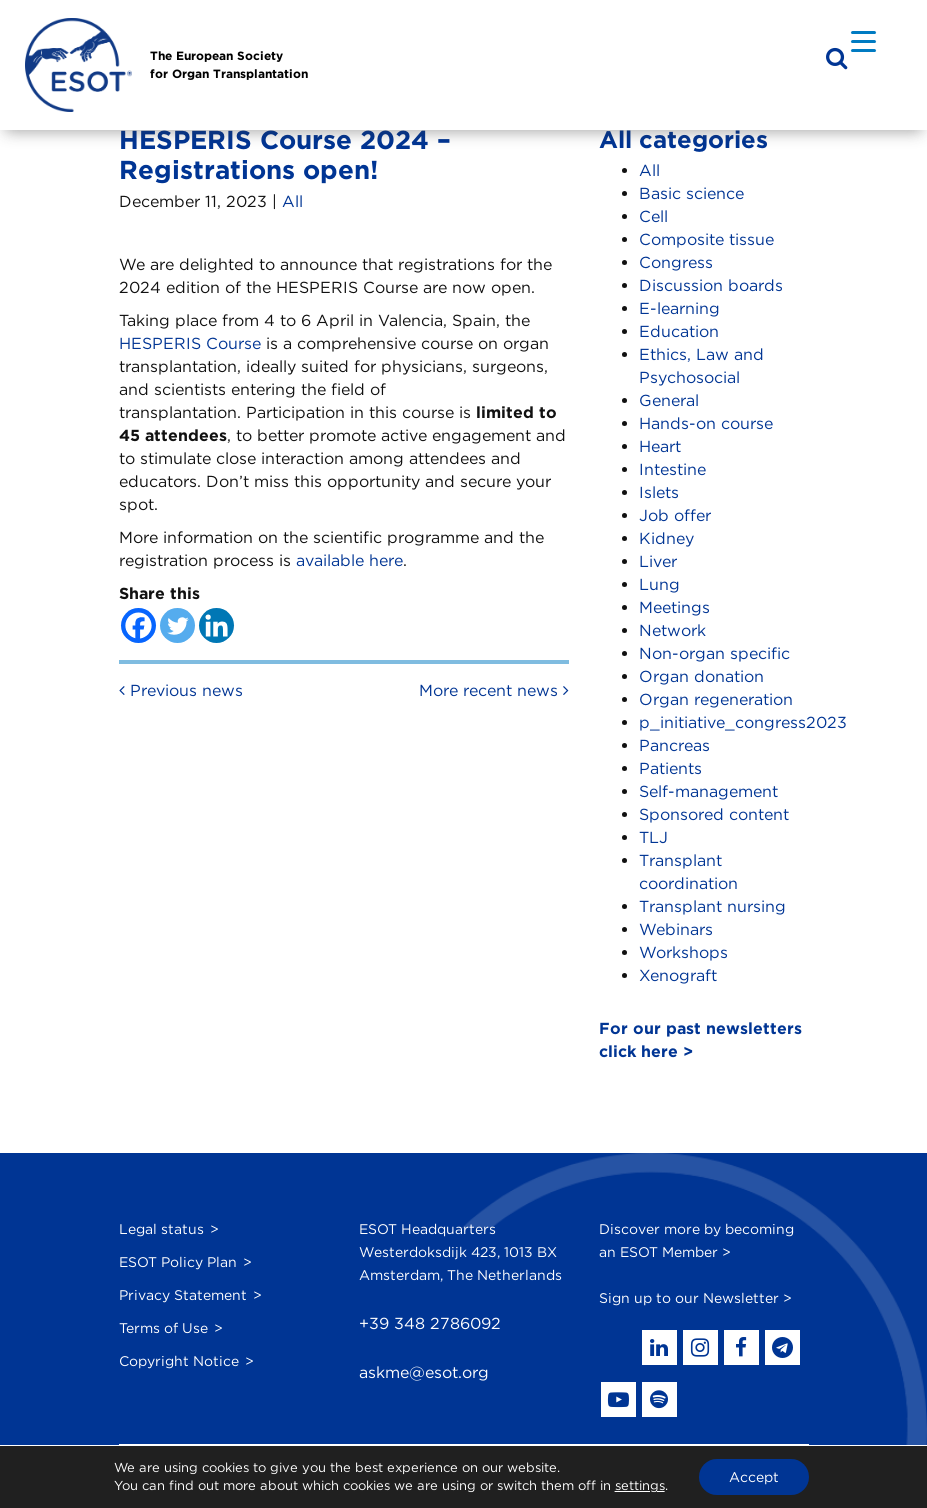 The image size is (927, 1508). Describe the element at coordinates (666, 538) in the screenshot. I see `Kidney` at that location.